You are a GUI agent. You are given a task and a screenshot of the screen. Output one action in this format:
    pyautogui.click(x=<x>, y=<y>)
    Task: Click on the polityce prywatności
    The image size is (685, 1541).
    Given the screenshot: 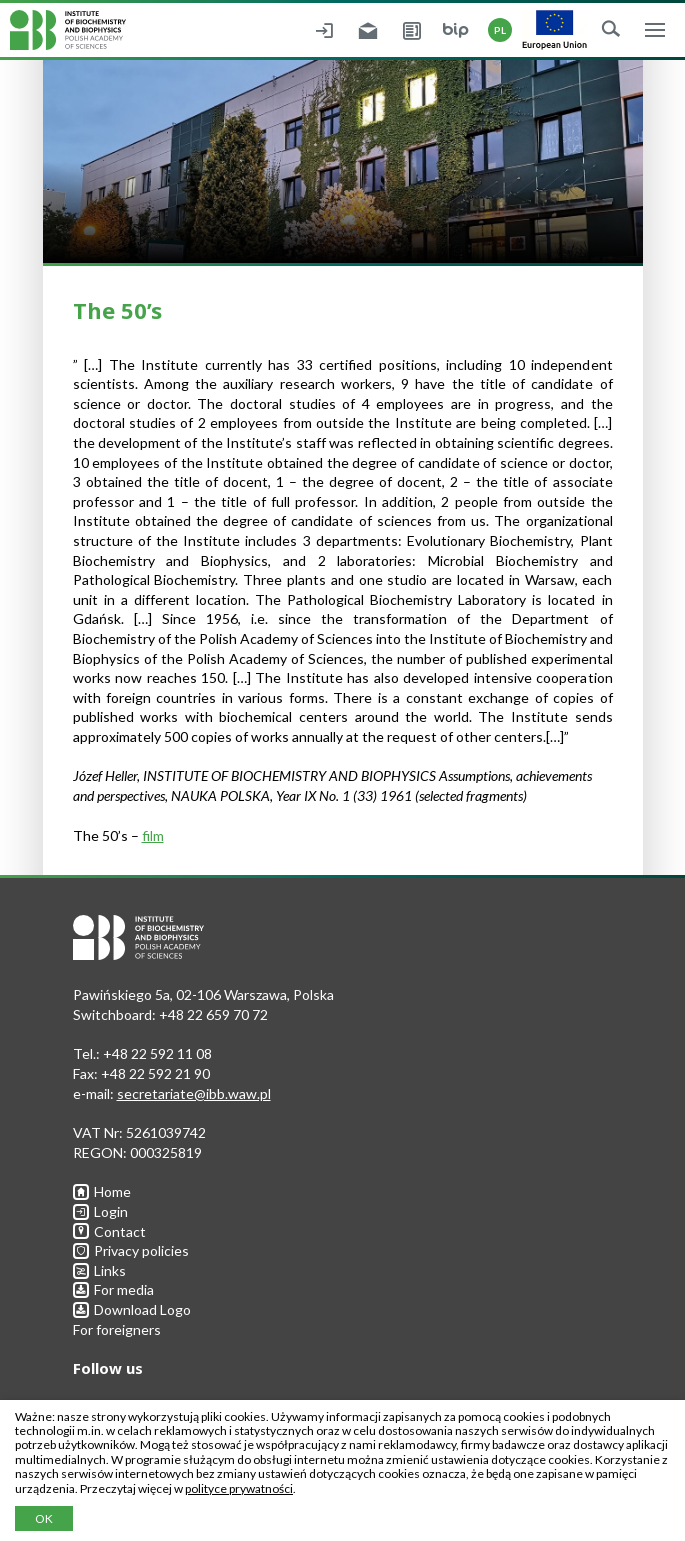 What is the action you would take?
    pyautogui.click(x=239, y=1488)
    